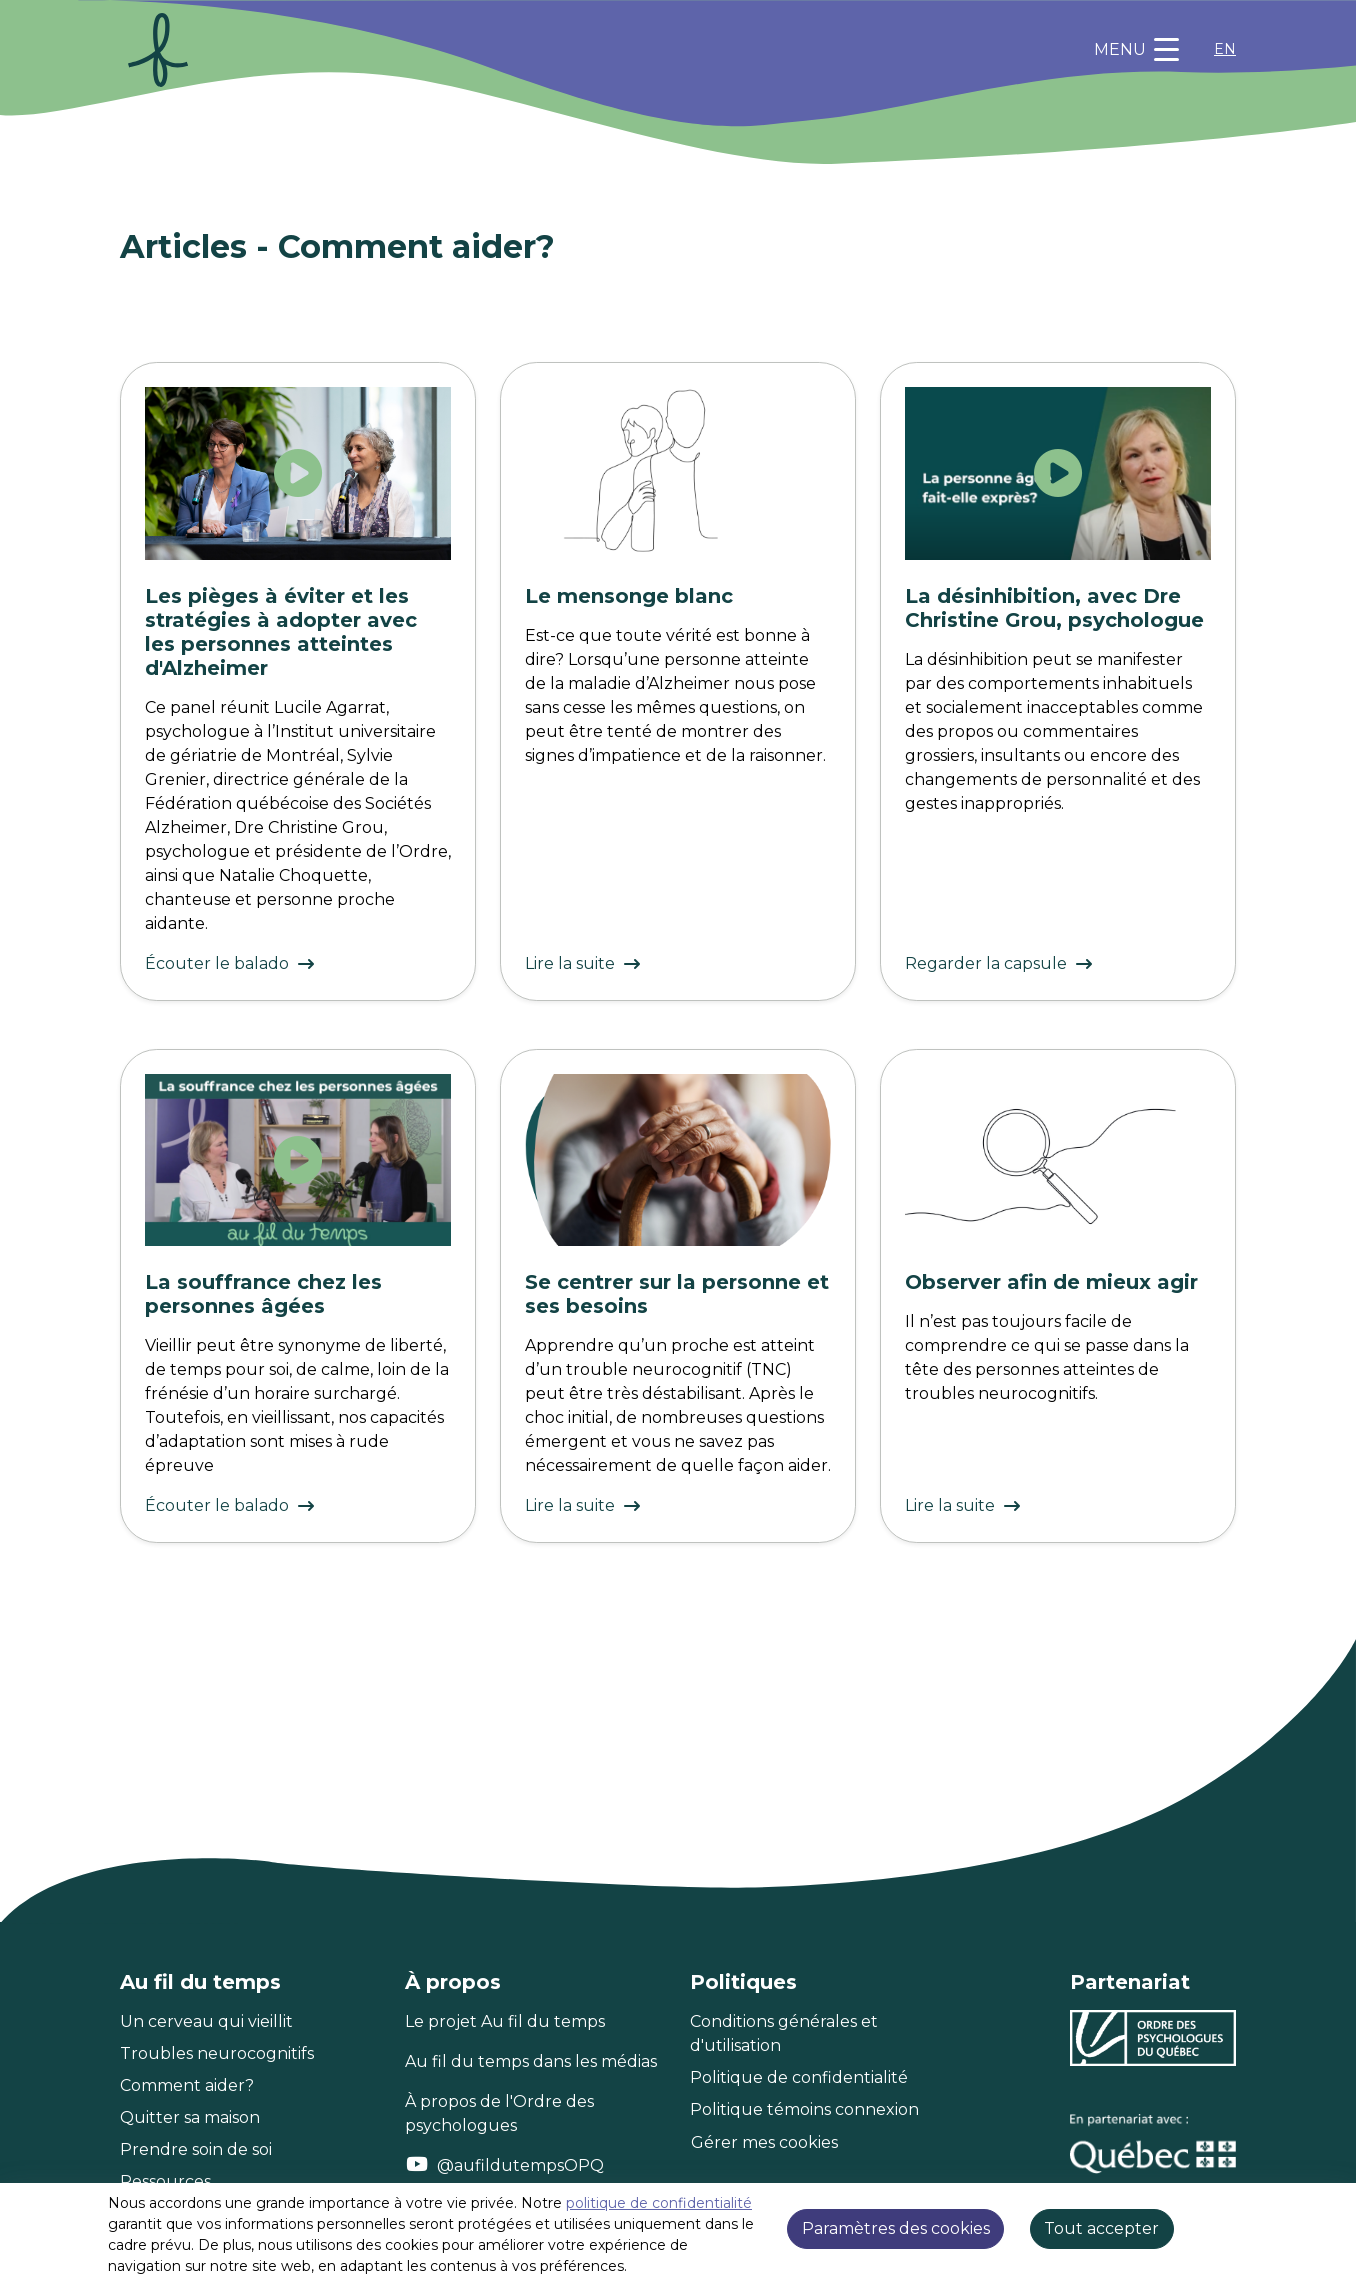 This screenshot has width=1356, height=2287. I want to click on Conditions générales et d'utilisation, so click(784, 2033).